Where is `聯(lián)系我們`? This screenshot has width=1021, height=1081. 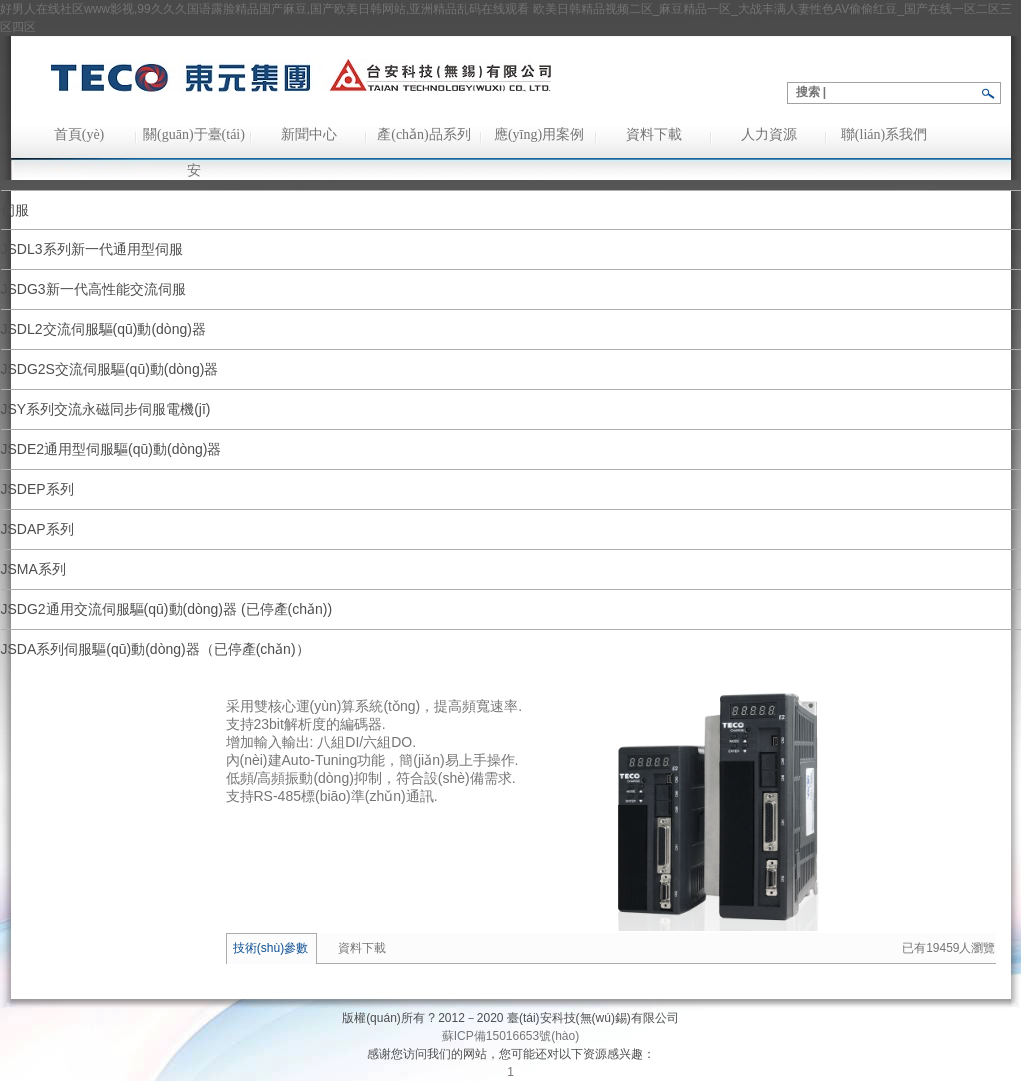 聯(lián)系我們 is located at coordinates (884, 134).